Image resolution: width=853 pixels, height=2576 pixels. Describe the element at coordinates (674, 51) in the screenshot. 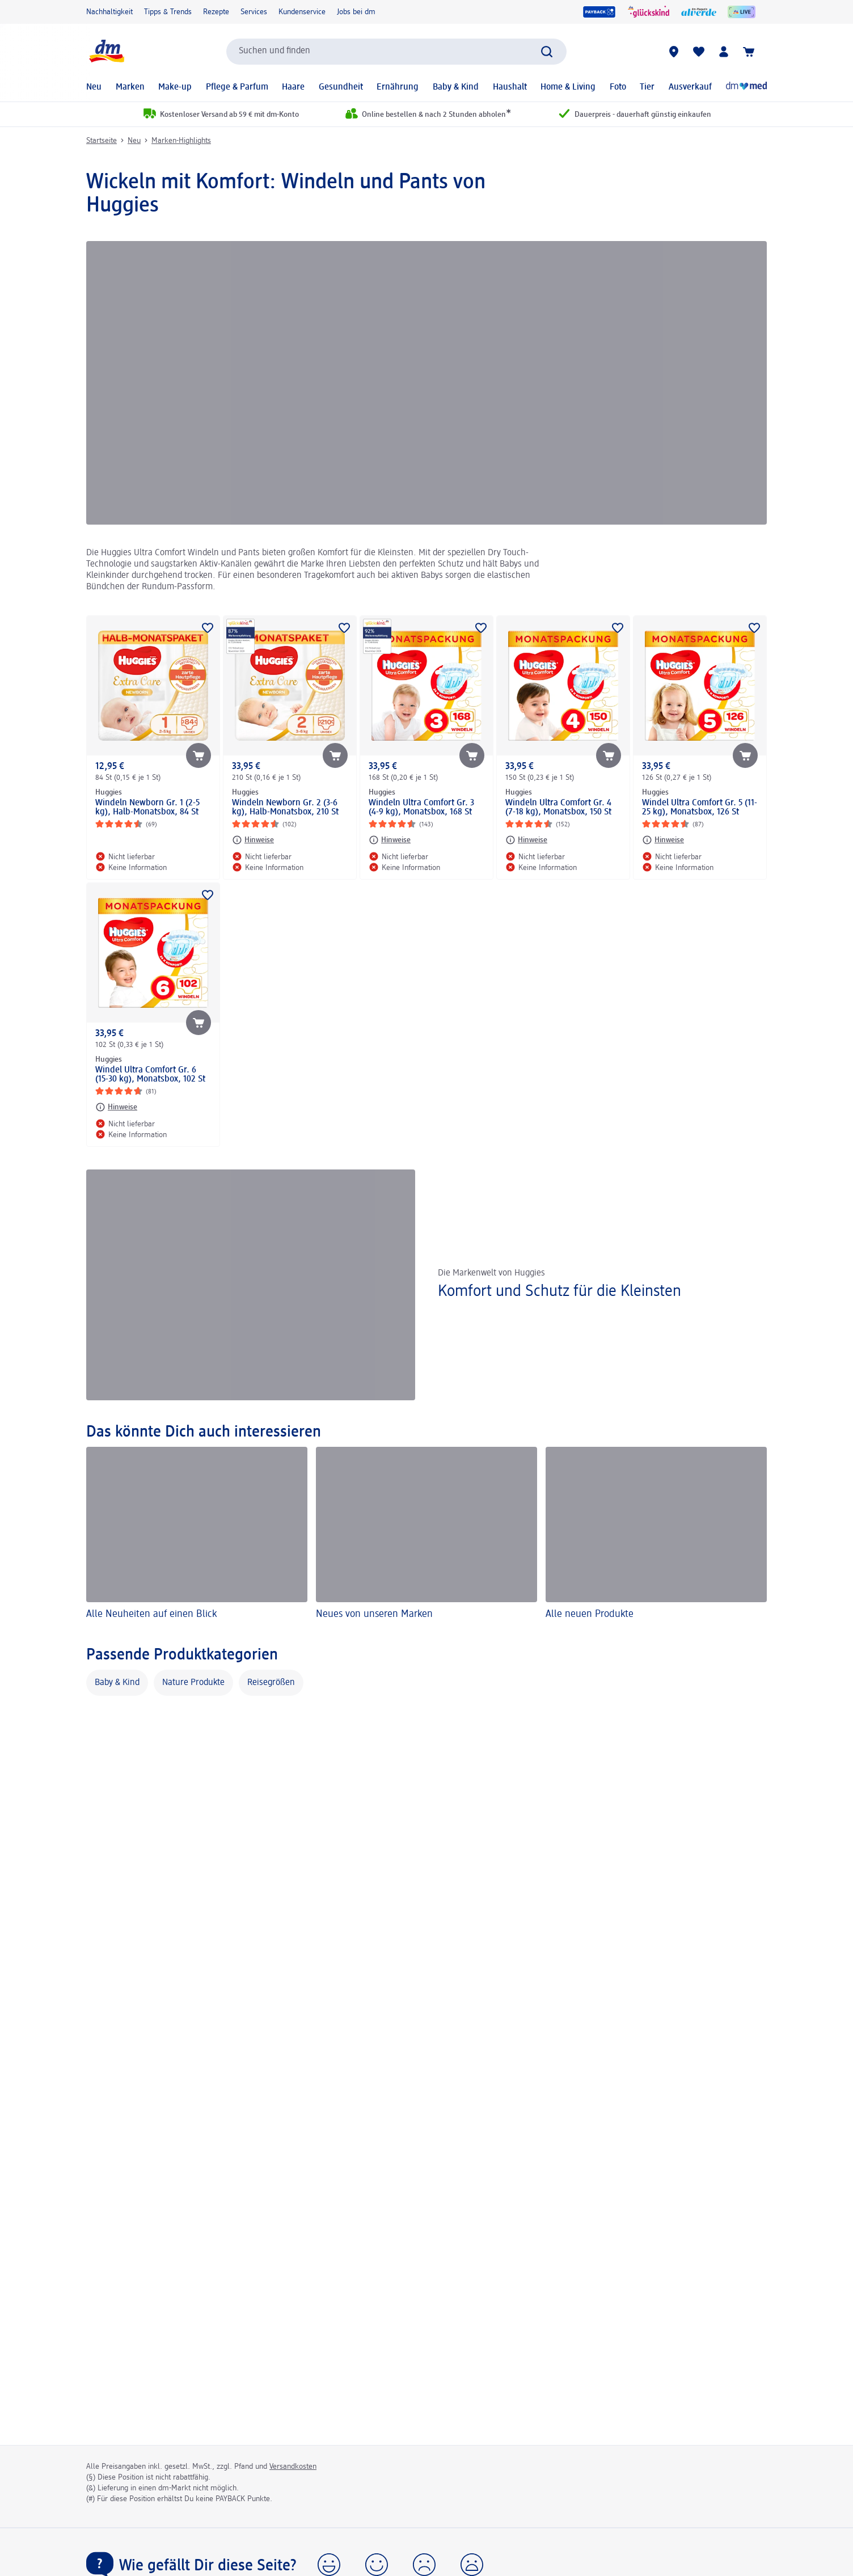

I see `[dm-Märkte]` at that location.